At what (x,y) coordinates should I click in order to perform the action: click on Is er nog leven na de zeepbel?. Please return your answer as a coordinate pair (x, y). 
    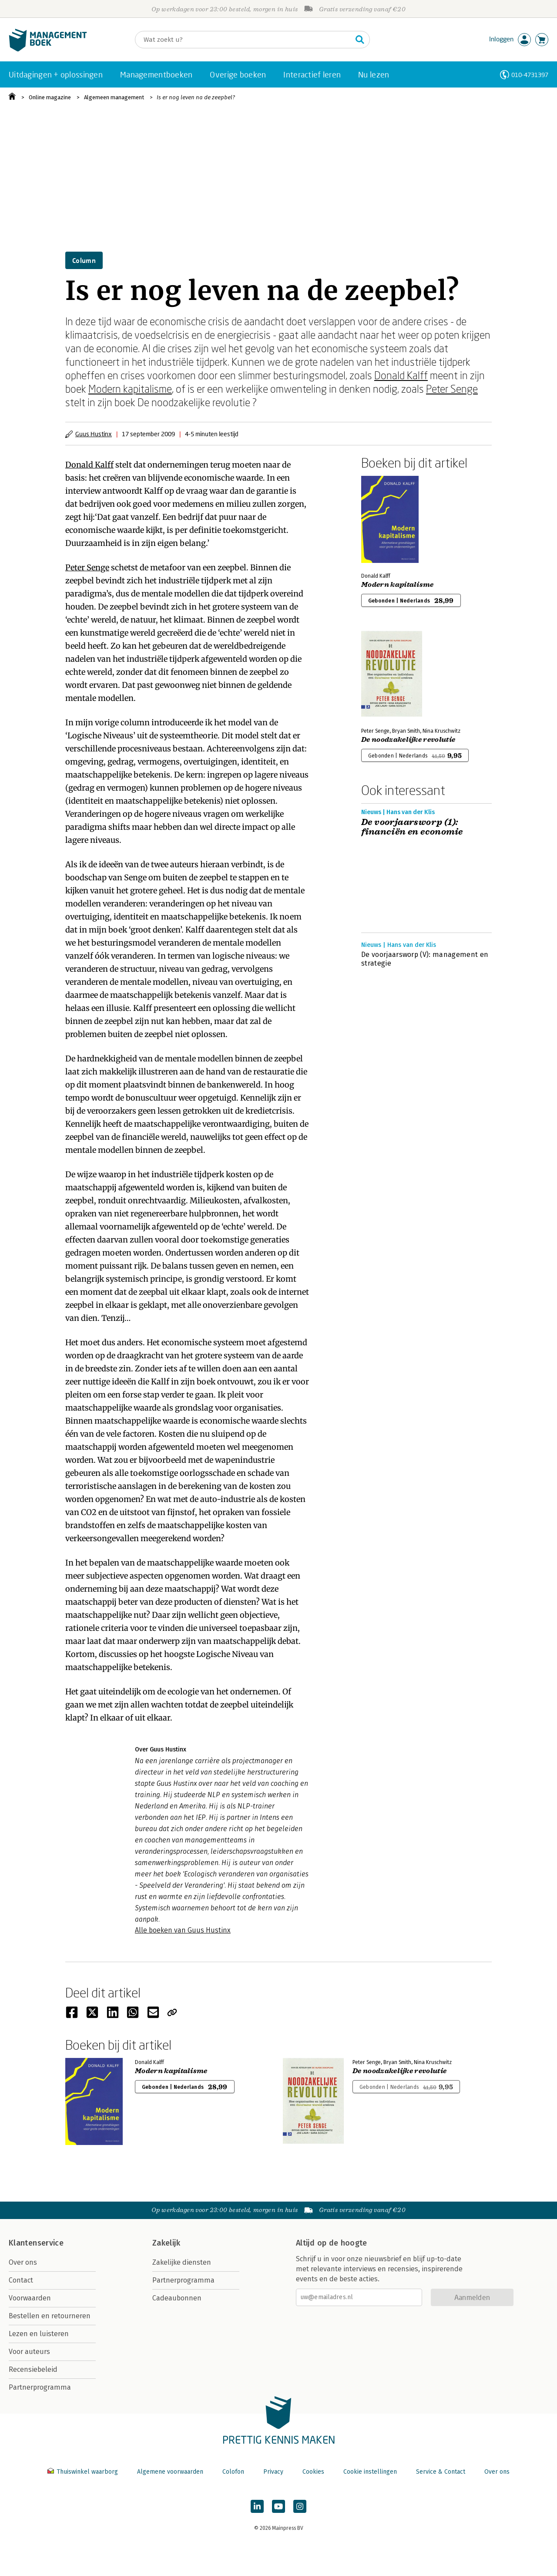
    Looking at the image, I should click on (196, 97).